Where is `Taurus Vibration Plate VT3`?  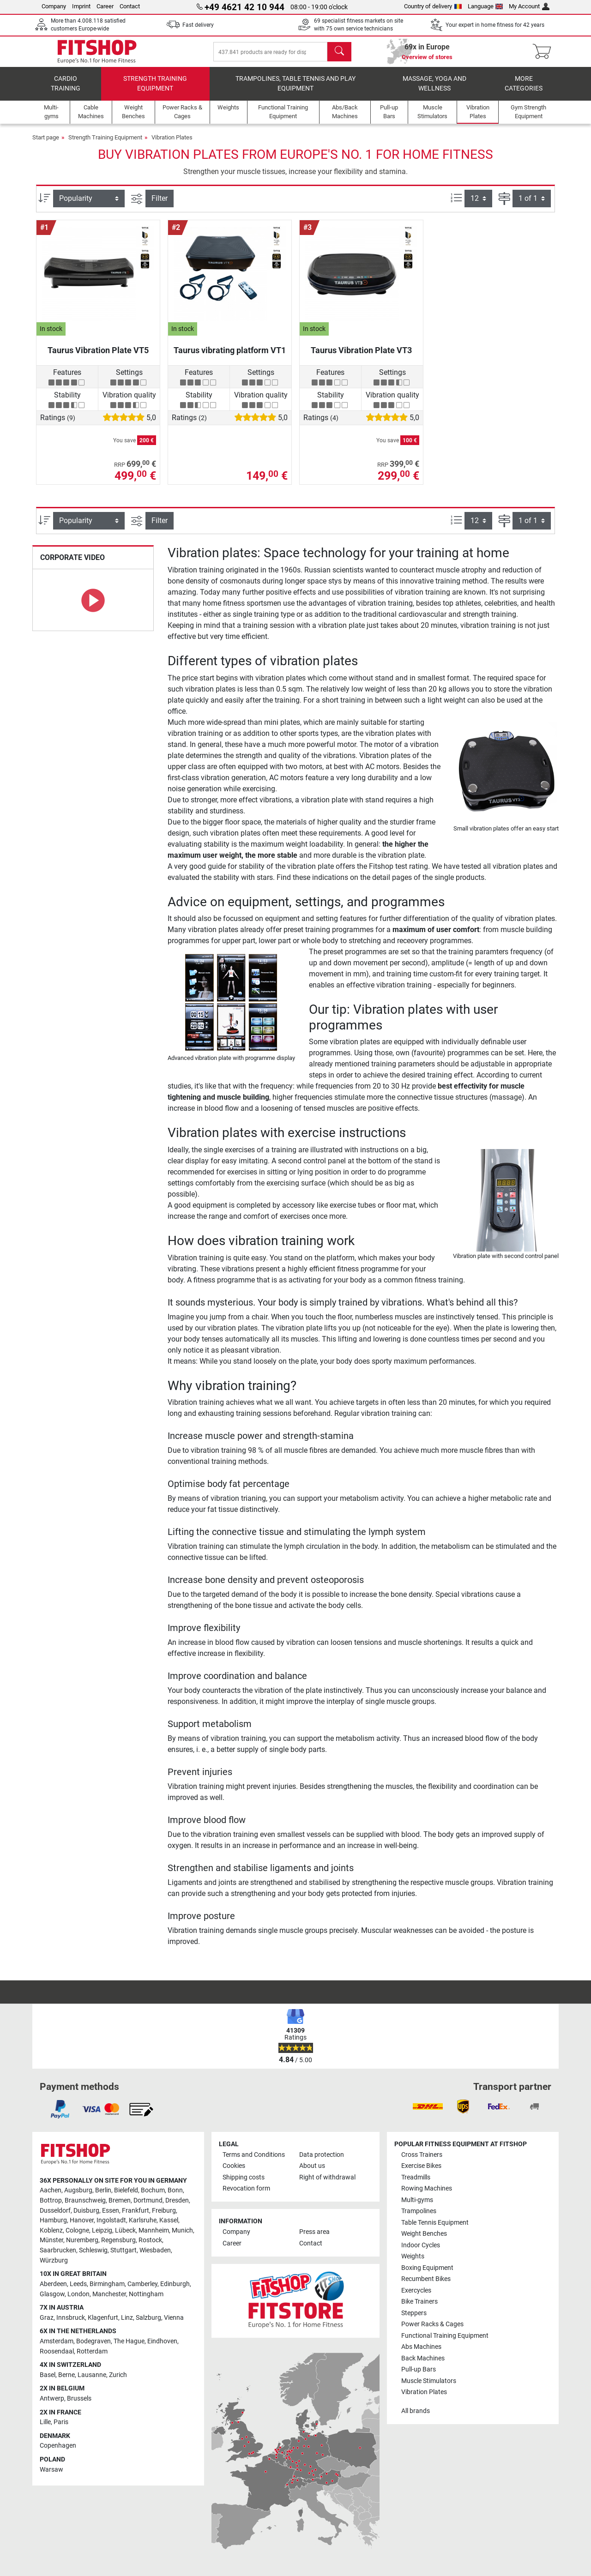
Taurus Vibration Plate VT3 is located at coordinates (361, 356).